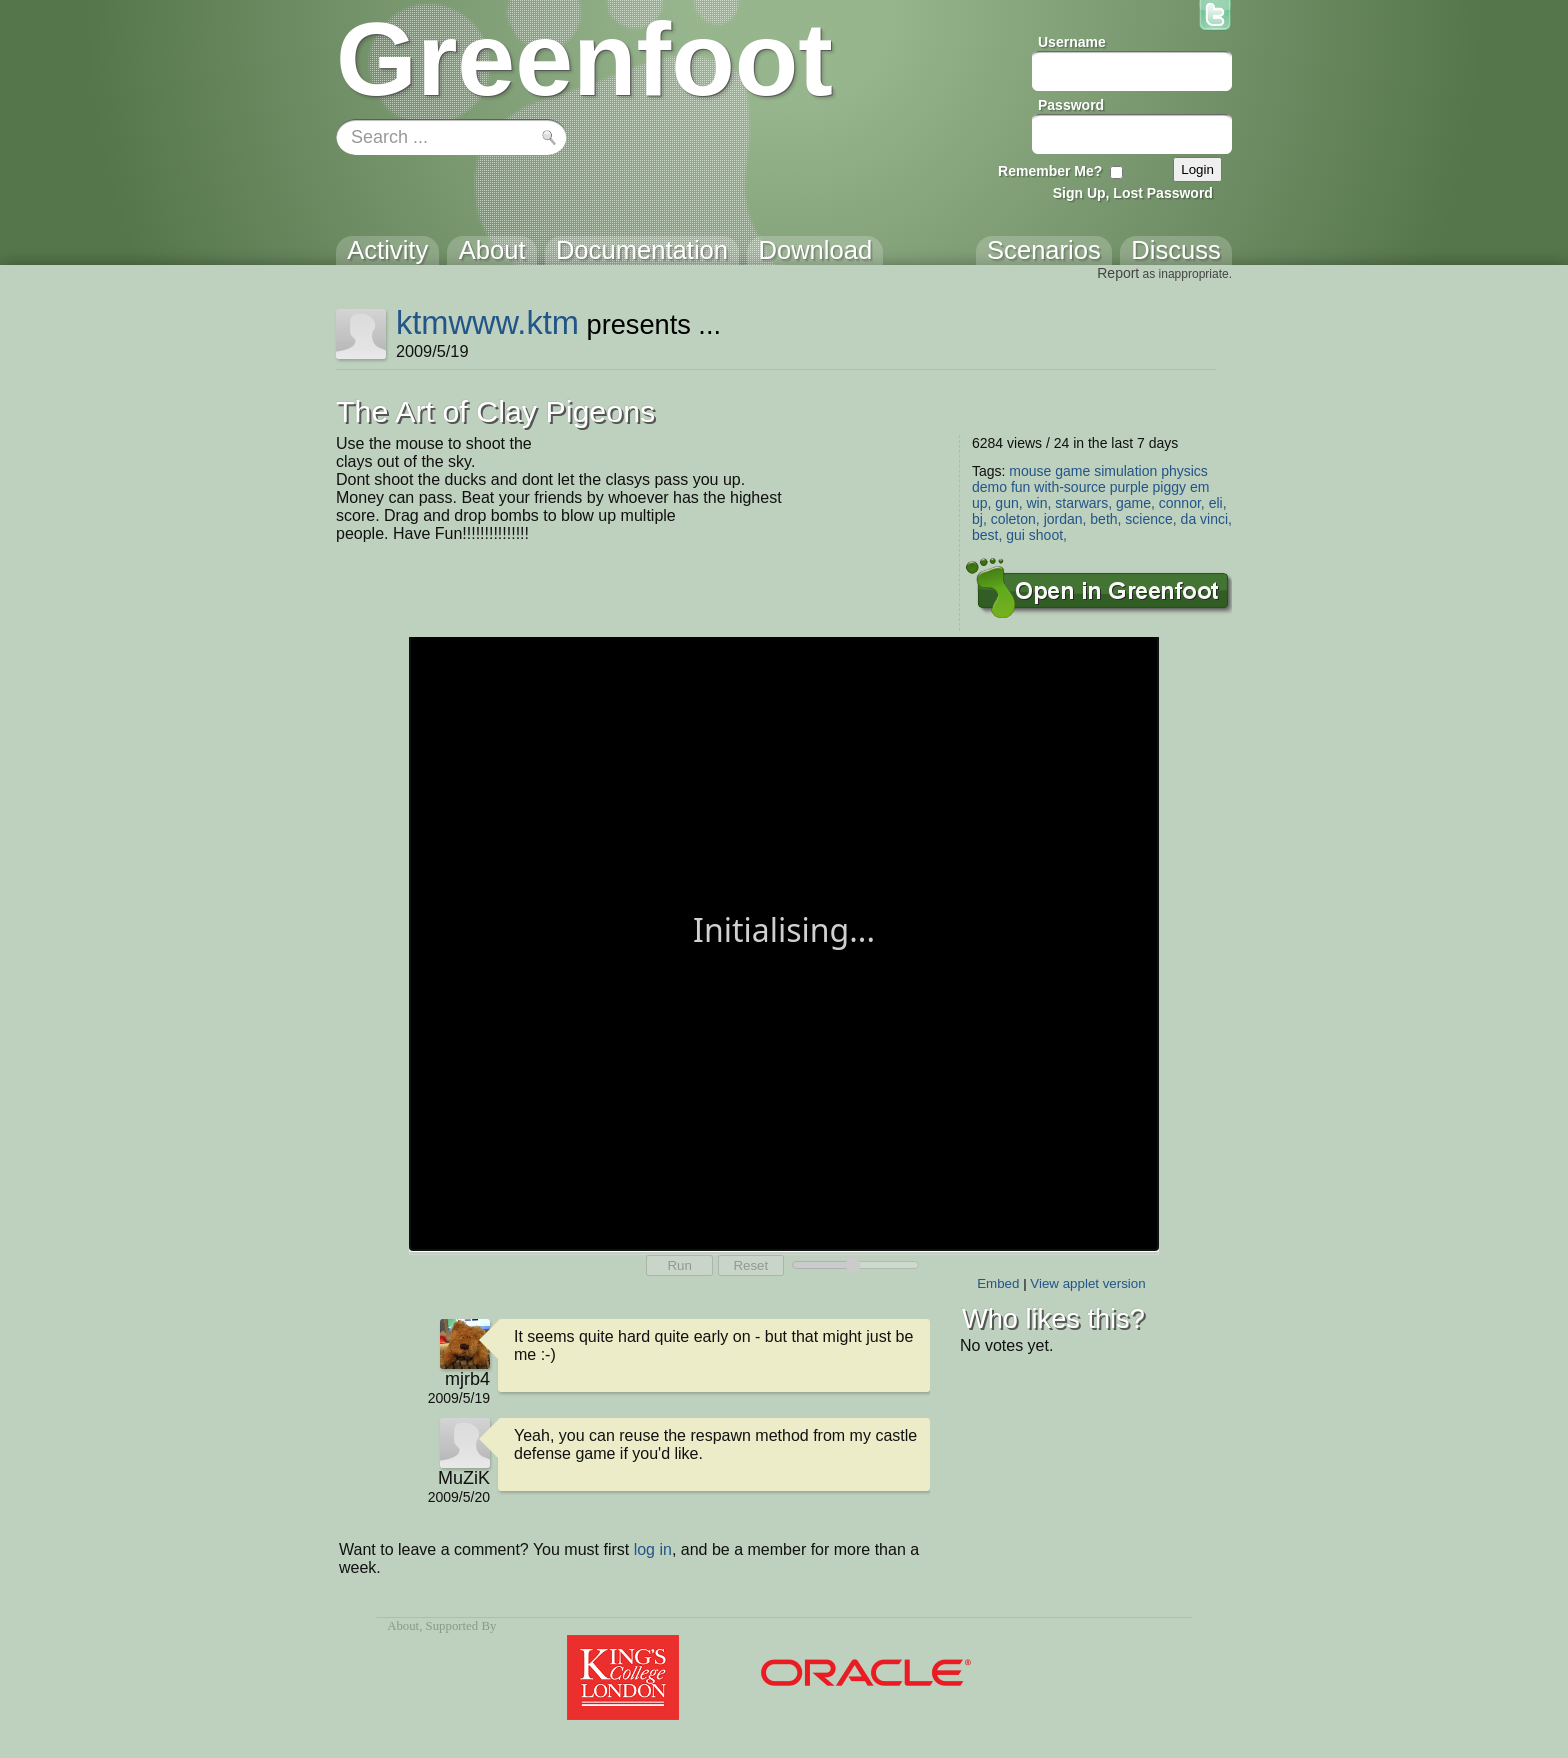 This screenshot has width=1568, height=1758. Describe the element at coordinates (1169, 487) in the screenshot. I see `piggy` at that location.